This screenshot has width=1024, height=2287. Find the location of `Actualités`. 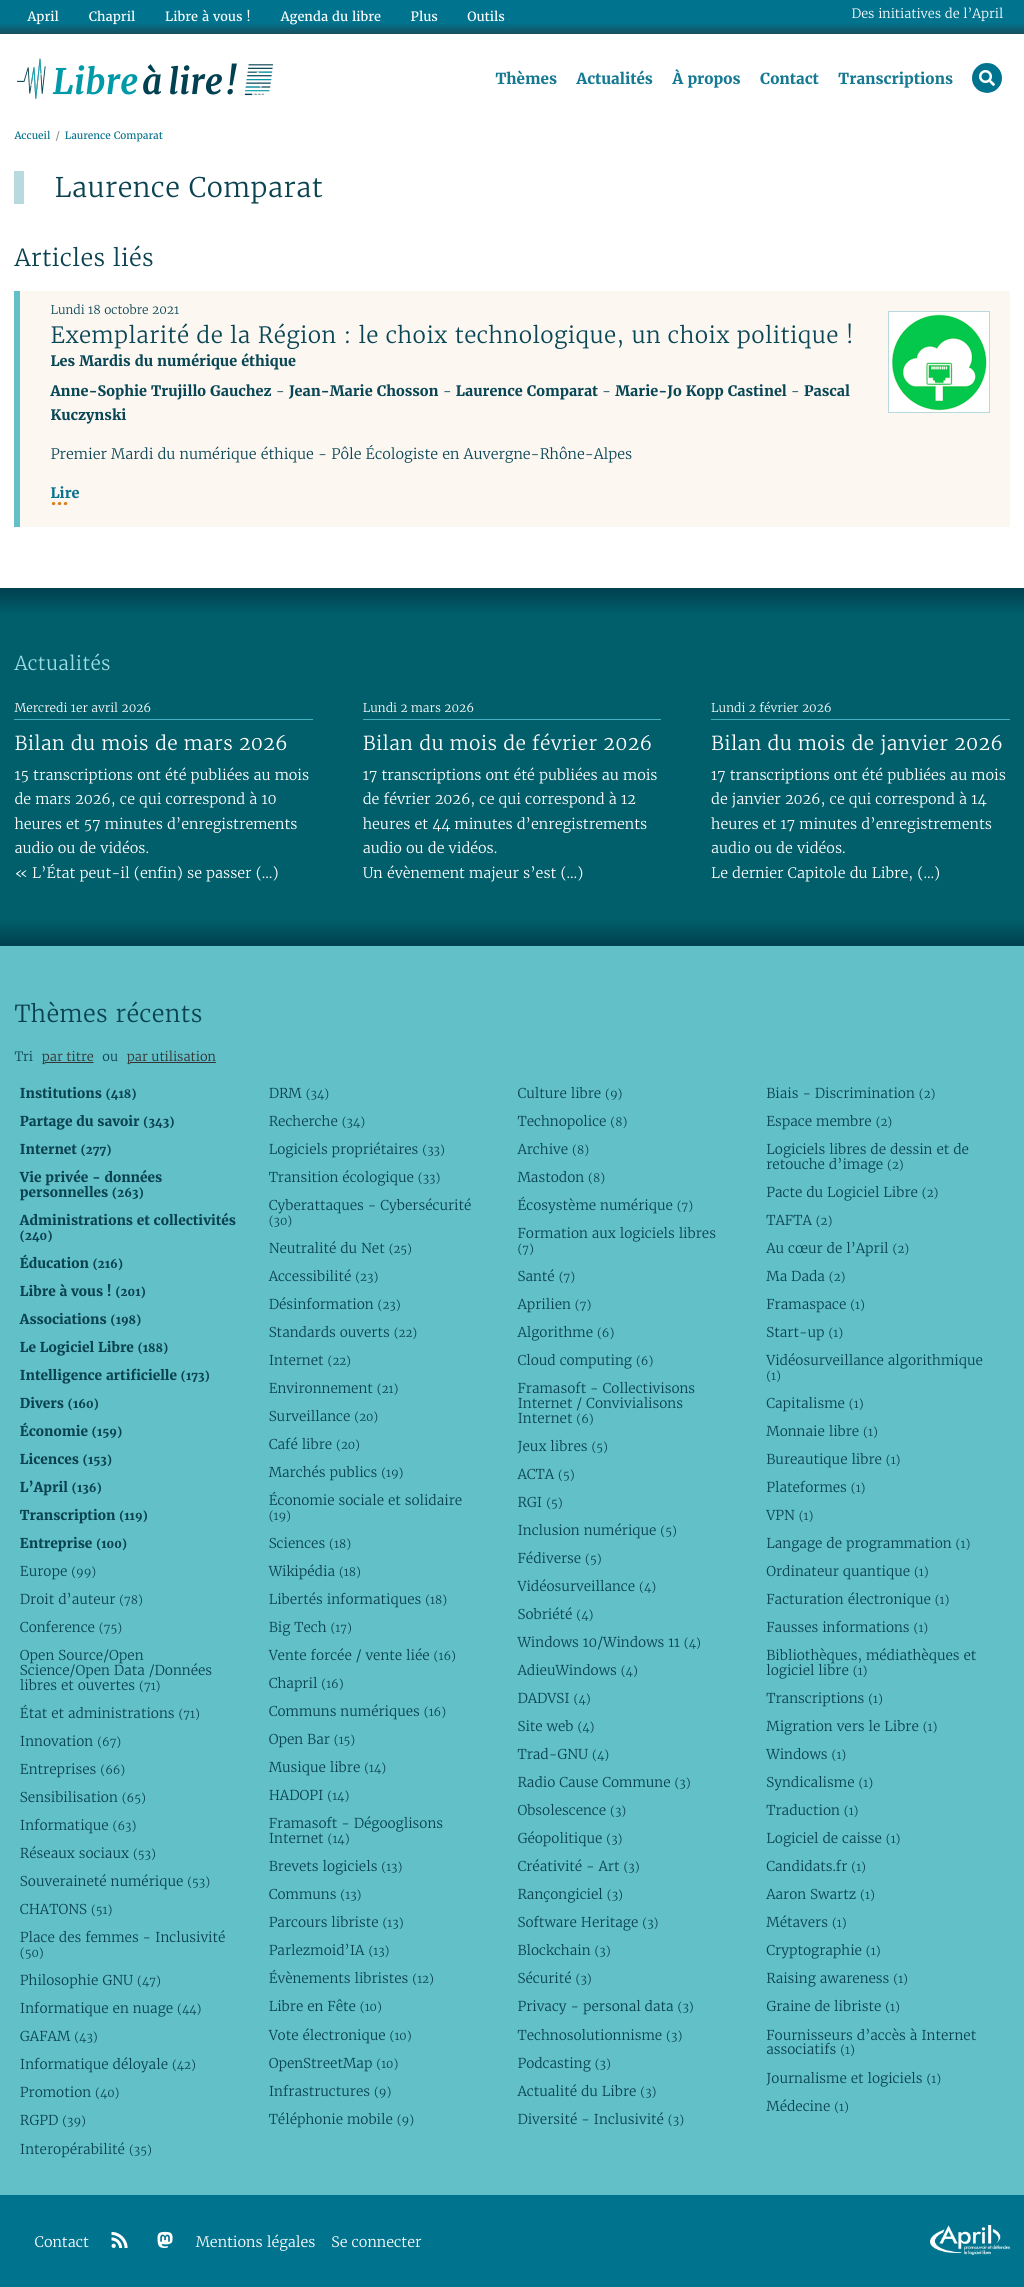

Actualités is located at coordinates (614, 79).